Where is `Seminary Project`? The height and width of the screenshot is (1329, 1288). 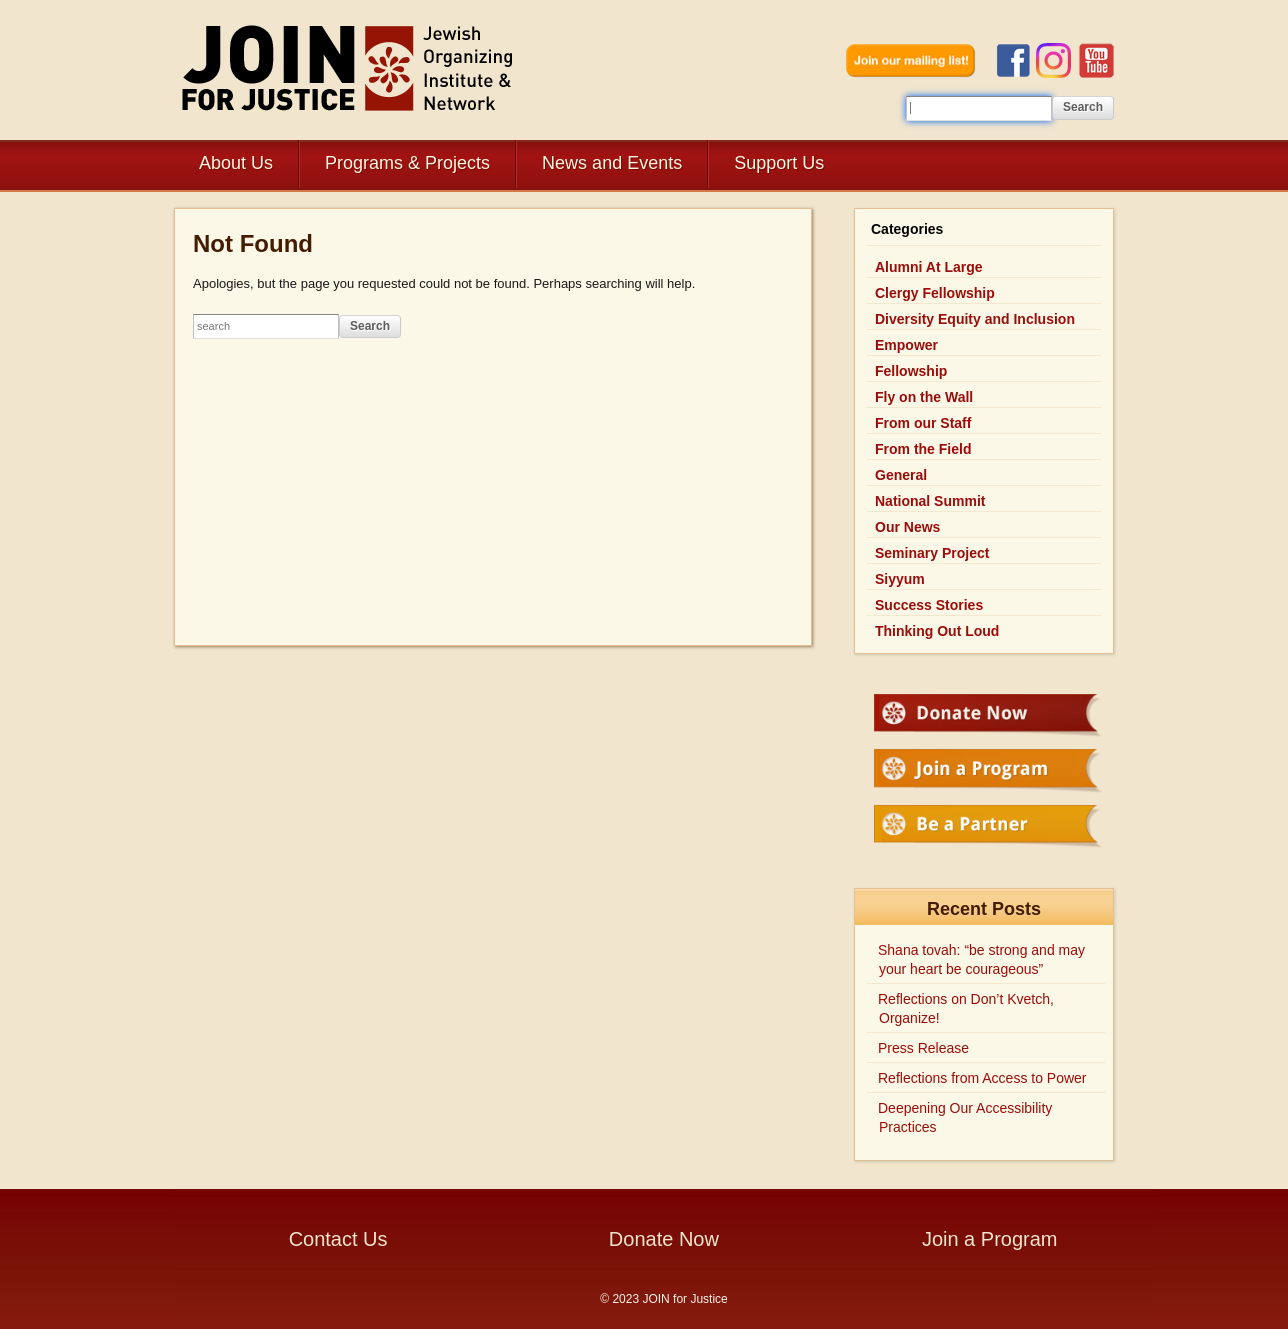 Seminary Project is located at coordinates (932, 553).